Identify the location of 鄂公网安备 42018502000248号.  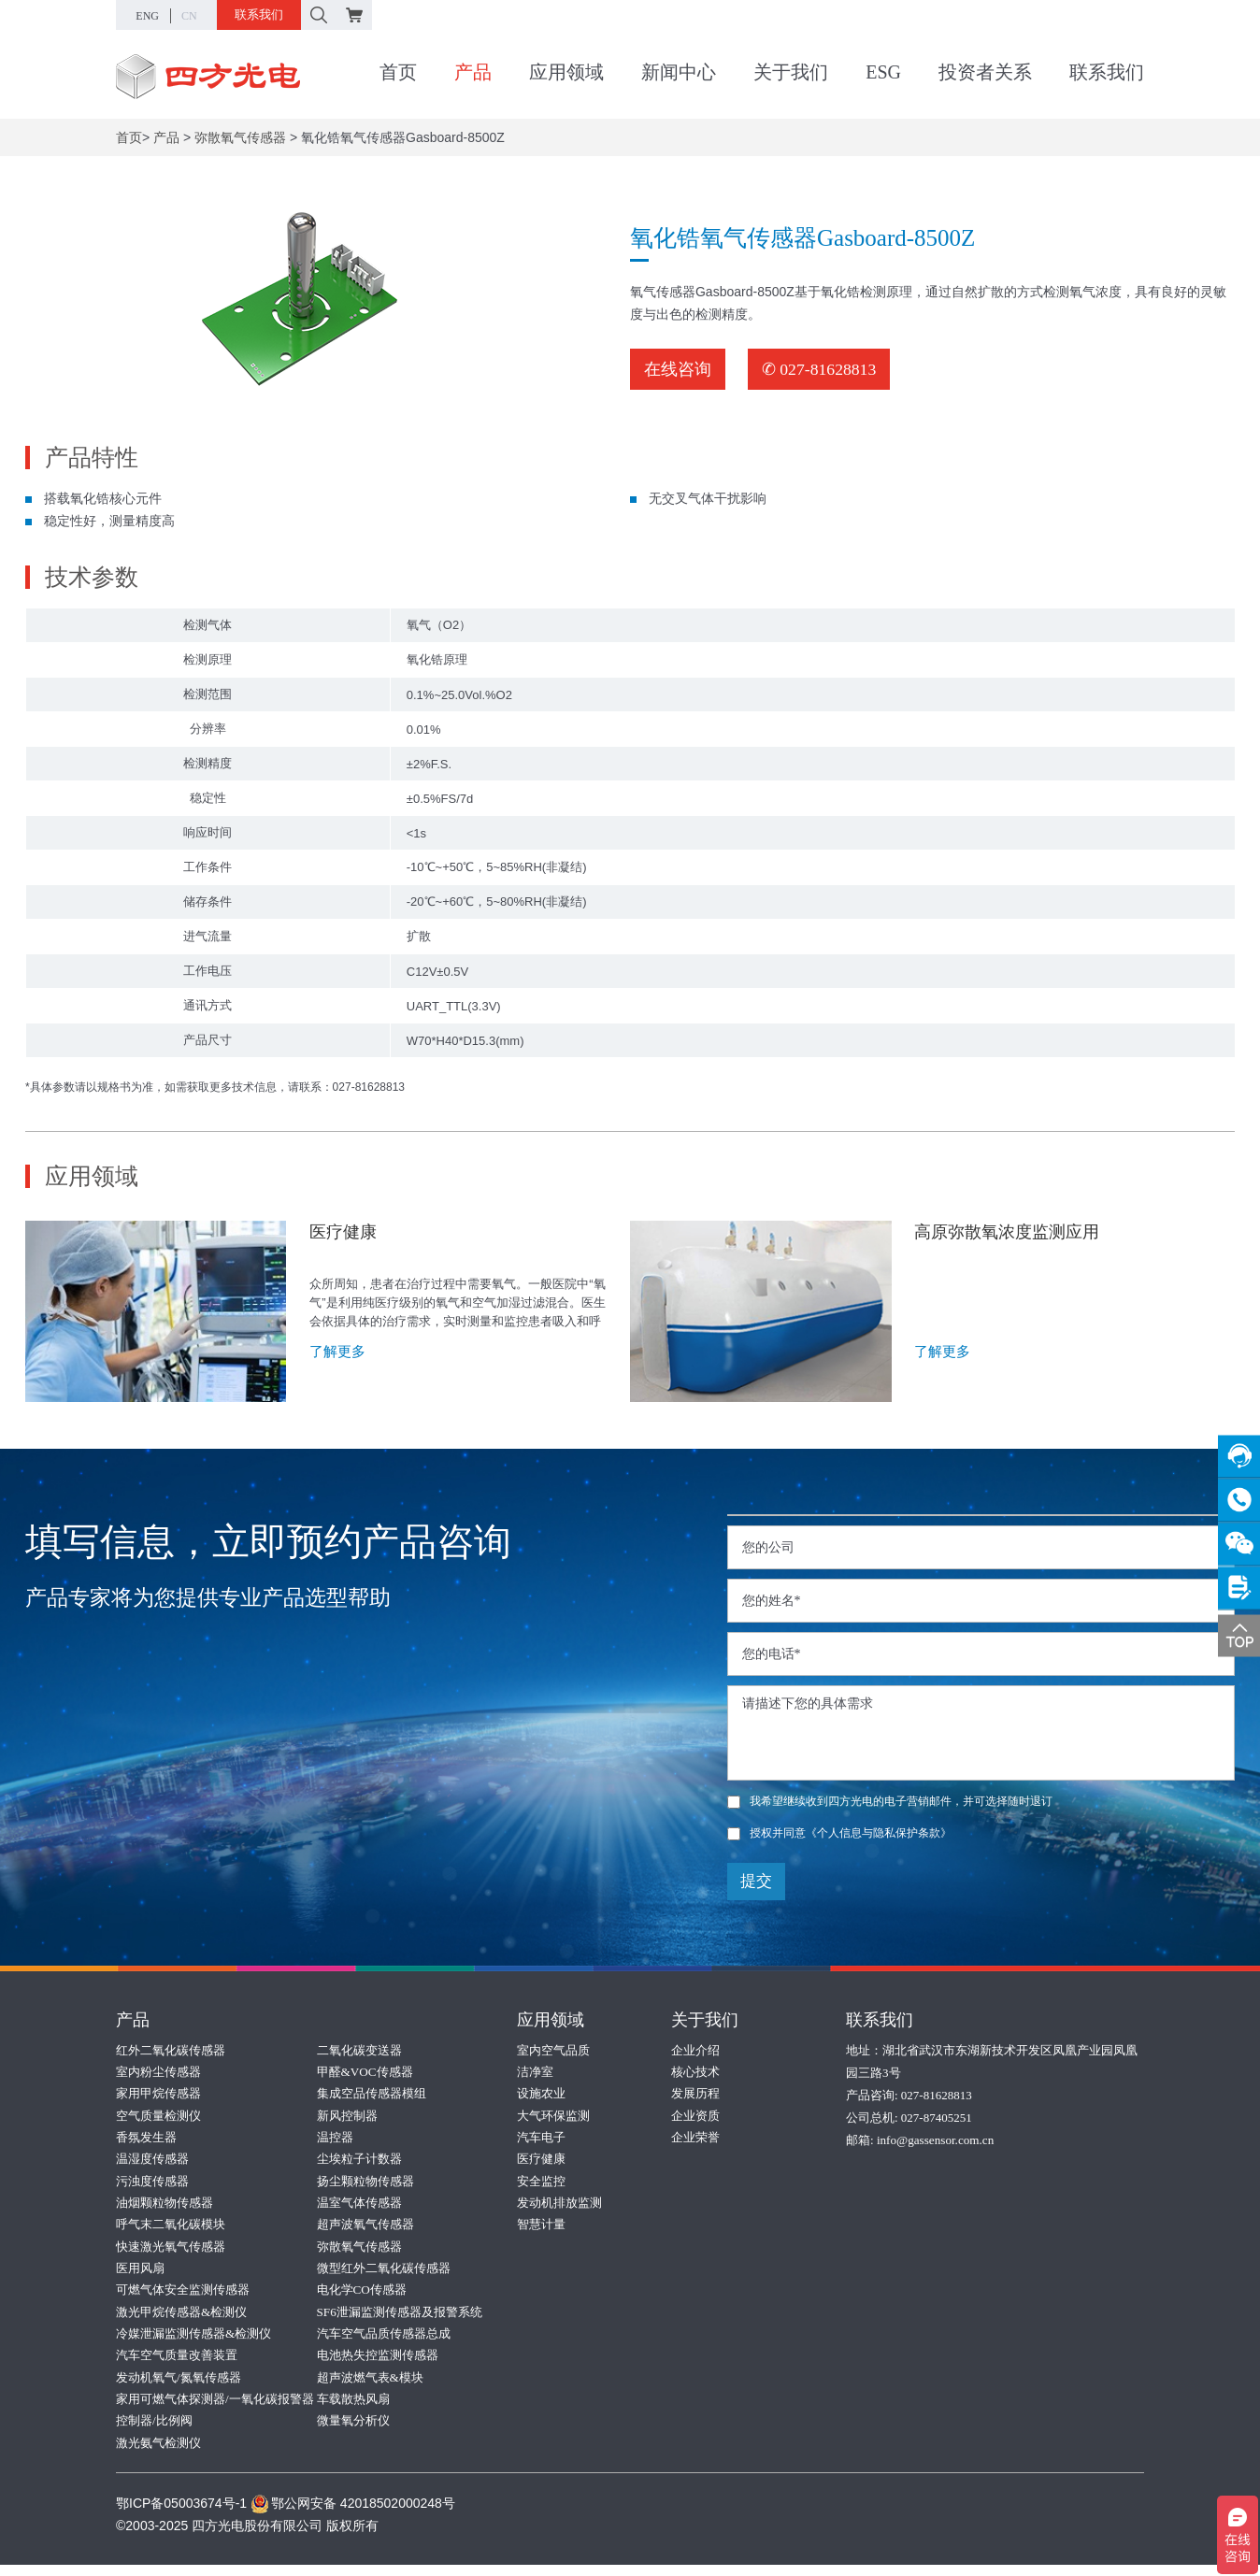
(353, 2514).